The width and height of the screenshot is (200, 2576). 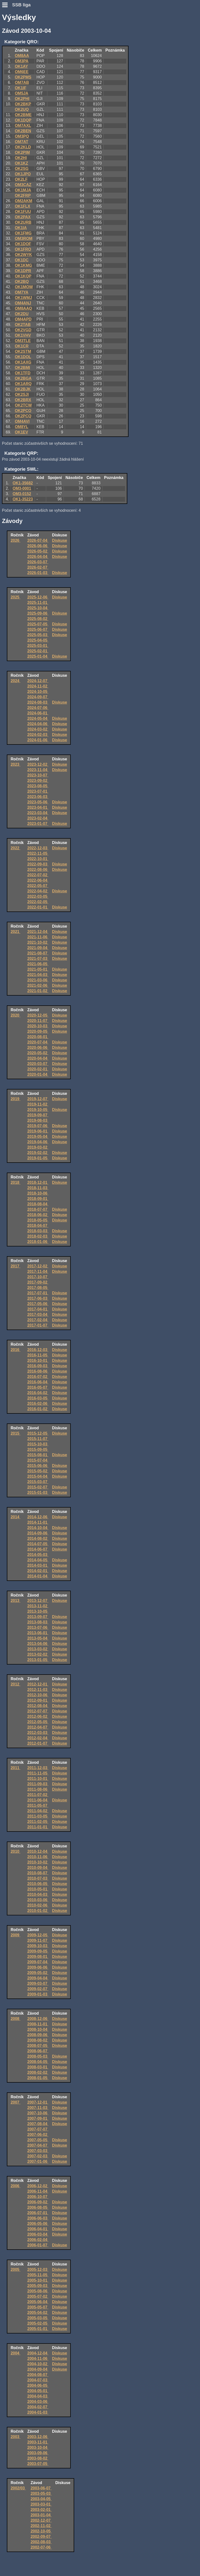 What do you see at coordinates (37, 2056) in the screenshot?
I see `2008-05-03` at bounding box center [37, 2056].